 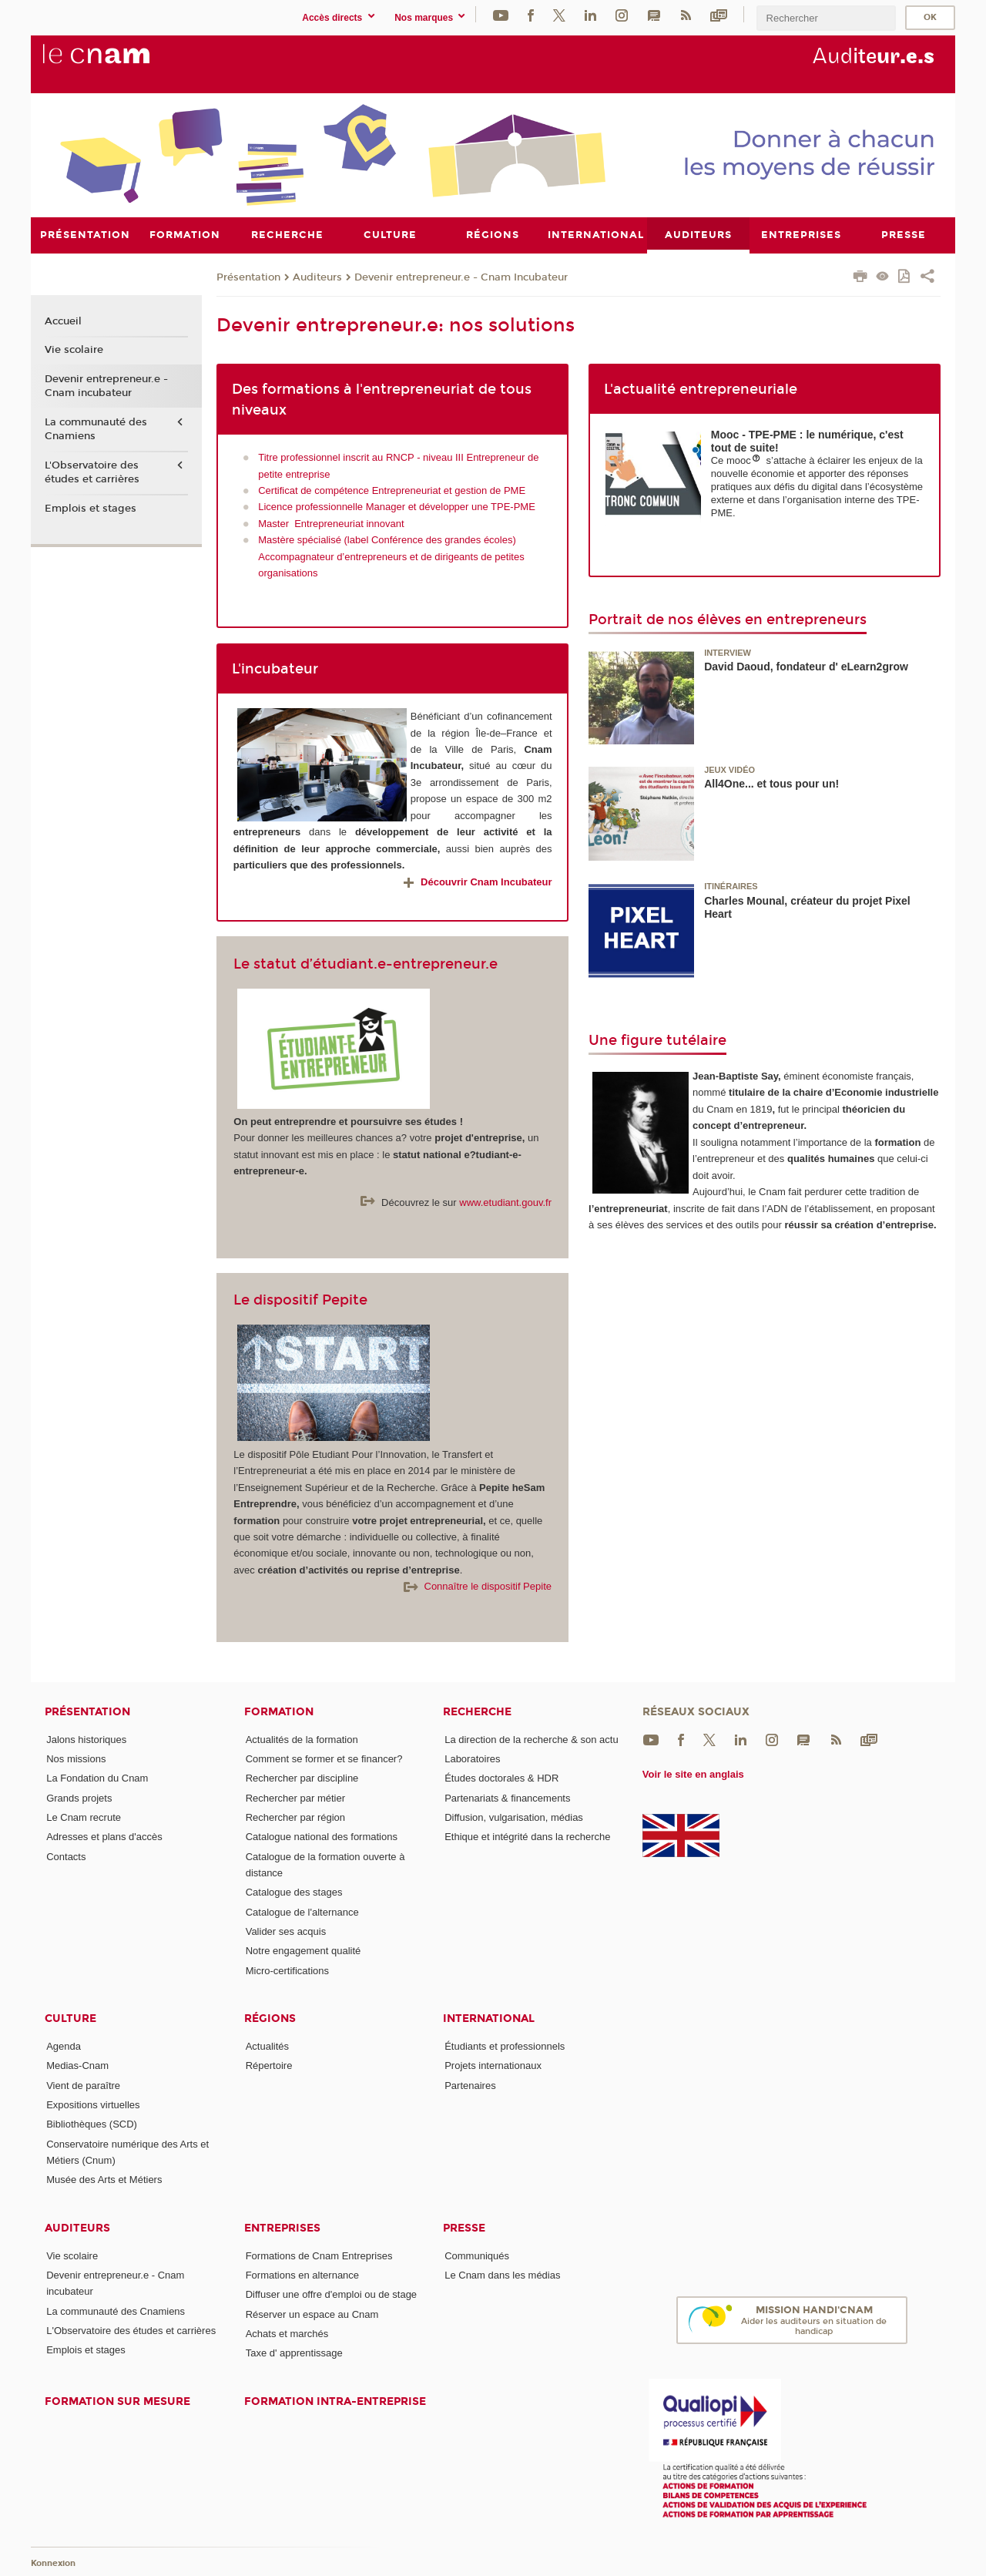 I want to click on Catalogue de l'alternance, so click(x=302, y=1911).